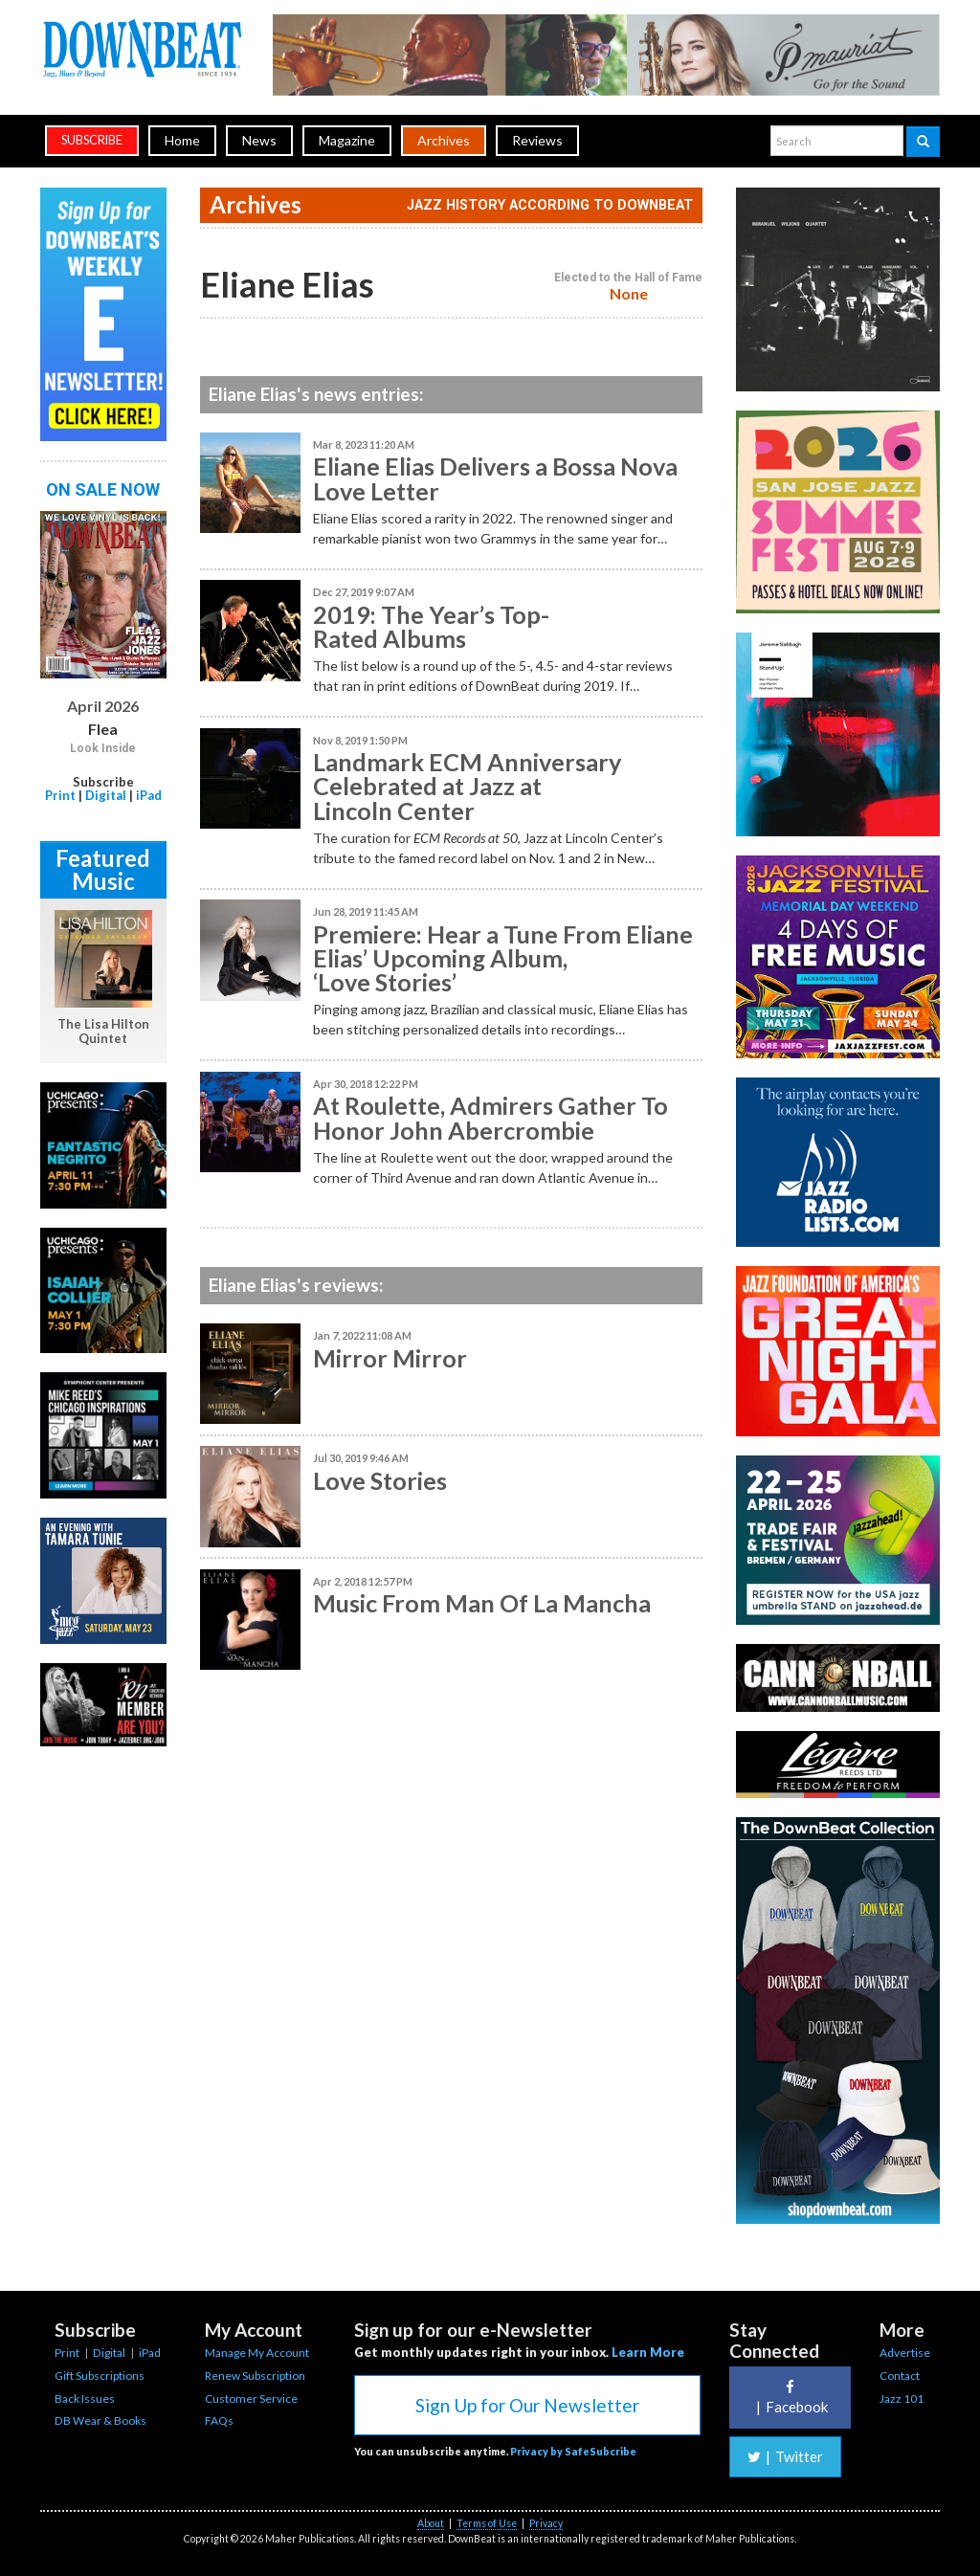 The image size is (980, 2576). I want to click on Contact, so click(900, 2375).